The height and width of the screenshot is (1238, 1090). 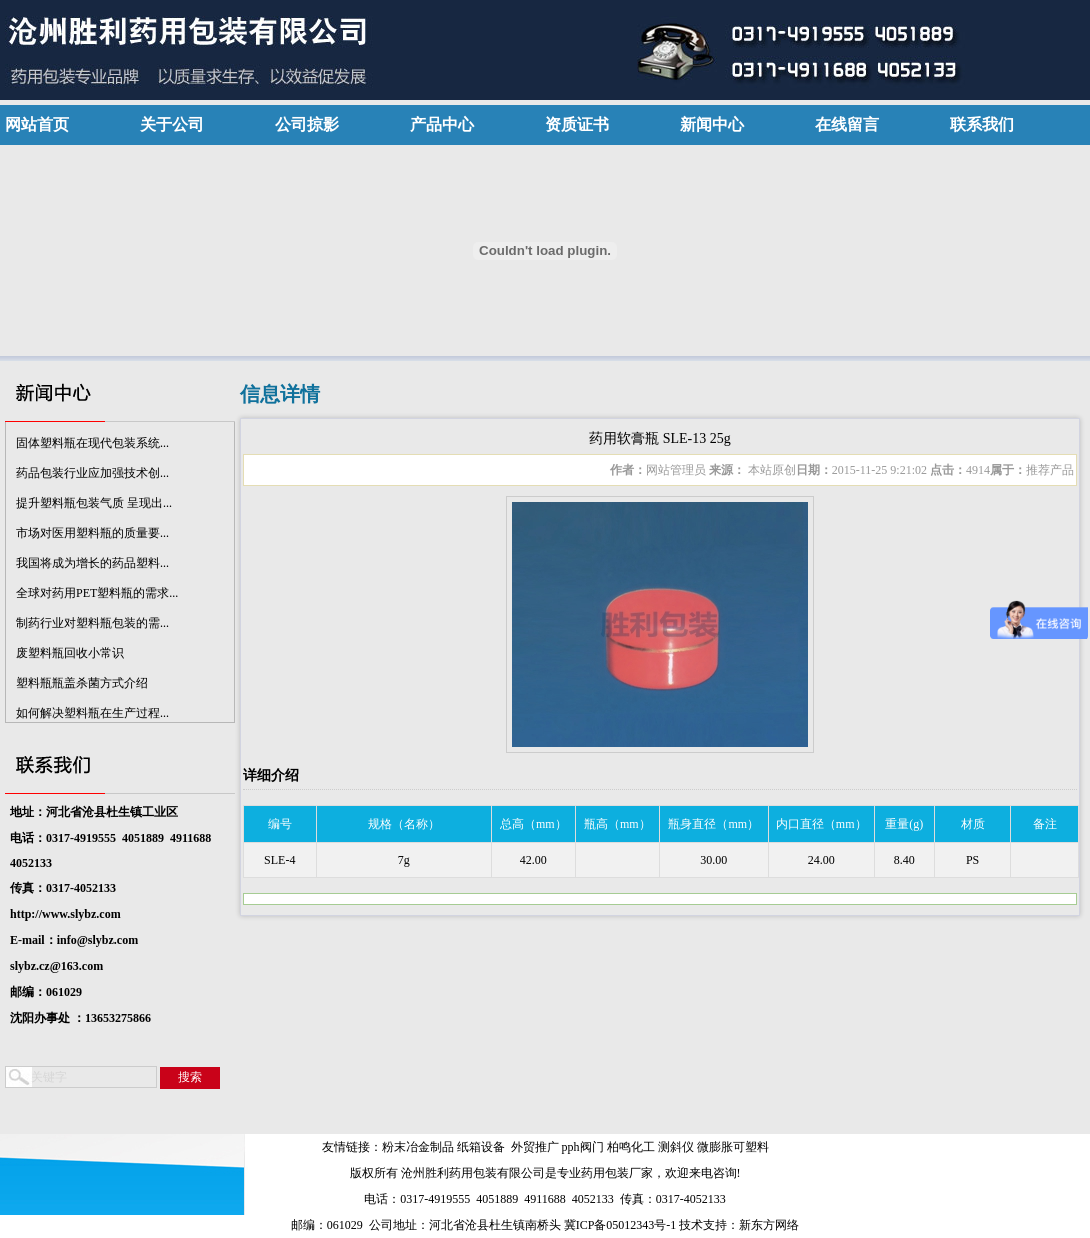 I want to click on 新东方网络, so click(x=769, y=1225).